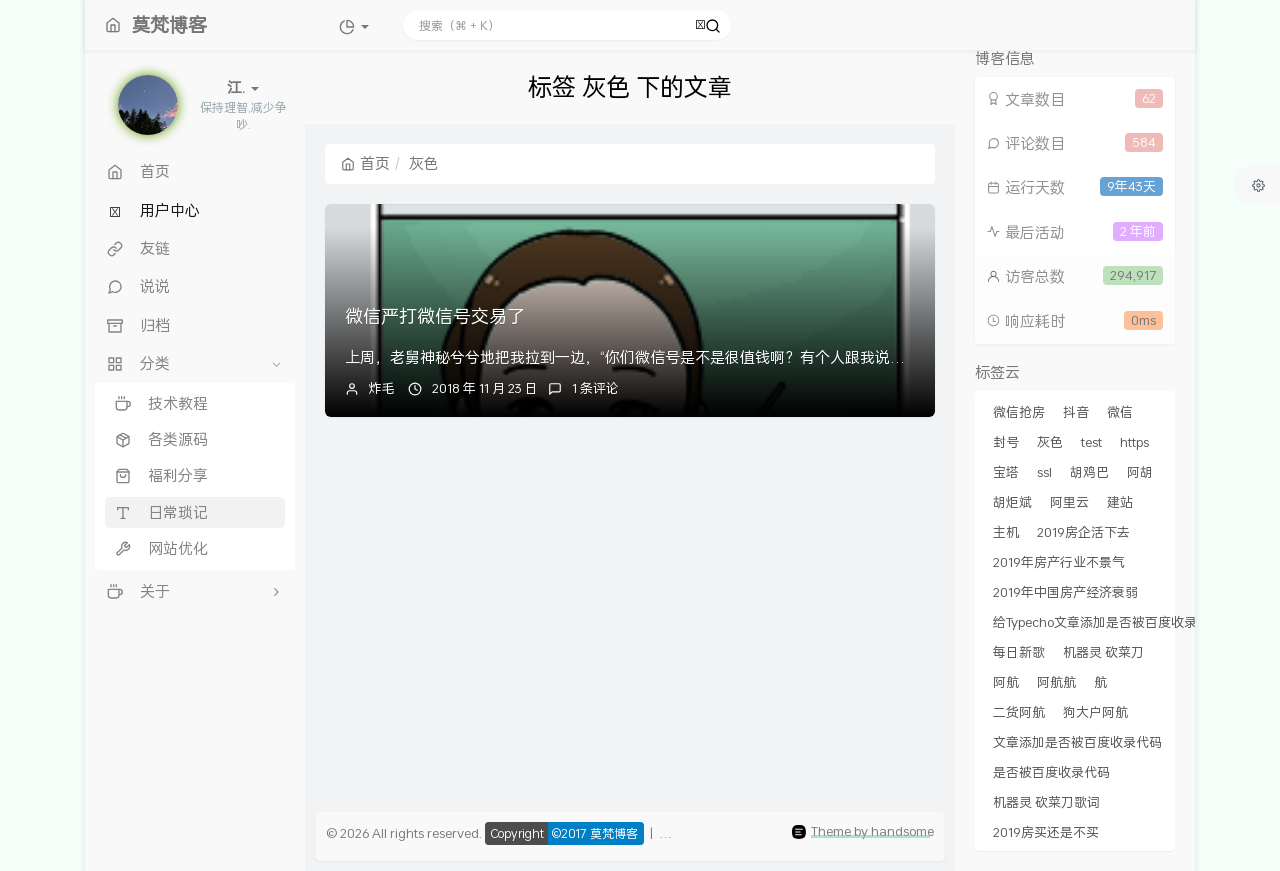 The width and height of the screenshot is (1280, 871). What do you see at coordinates (1019, 712) in the screenshot?
I see `二货阿航` at bounding box center [1019, 712].